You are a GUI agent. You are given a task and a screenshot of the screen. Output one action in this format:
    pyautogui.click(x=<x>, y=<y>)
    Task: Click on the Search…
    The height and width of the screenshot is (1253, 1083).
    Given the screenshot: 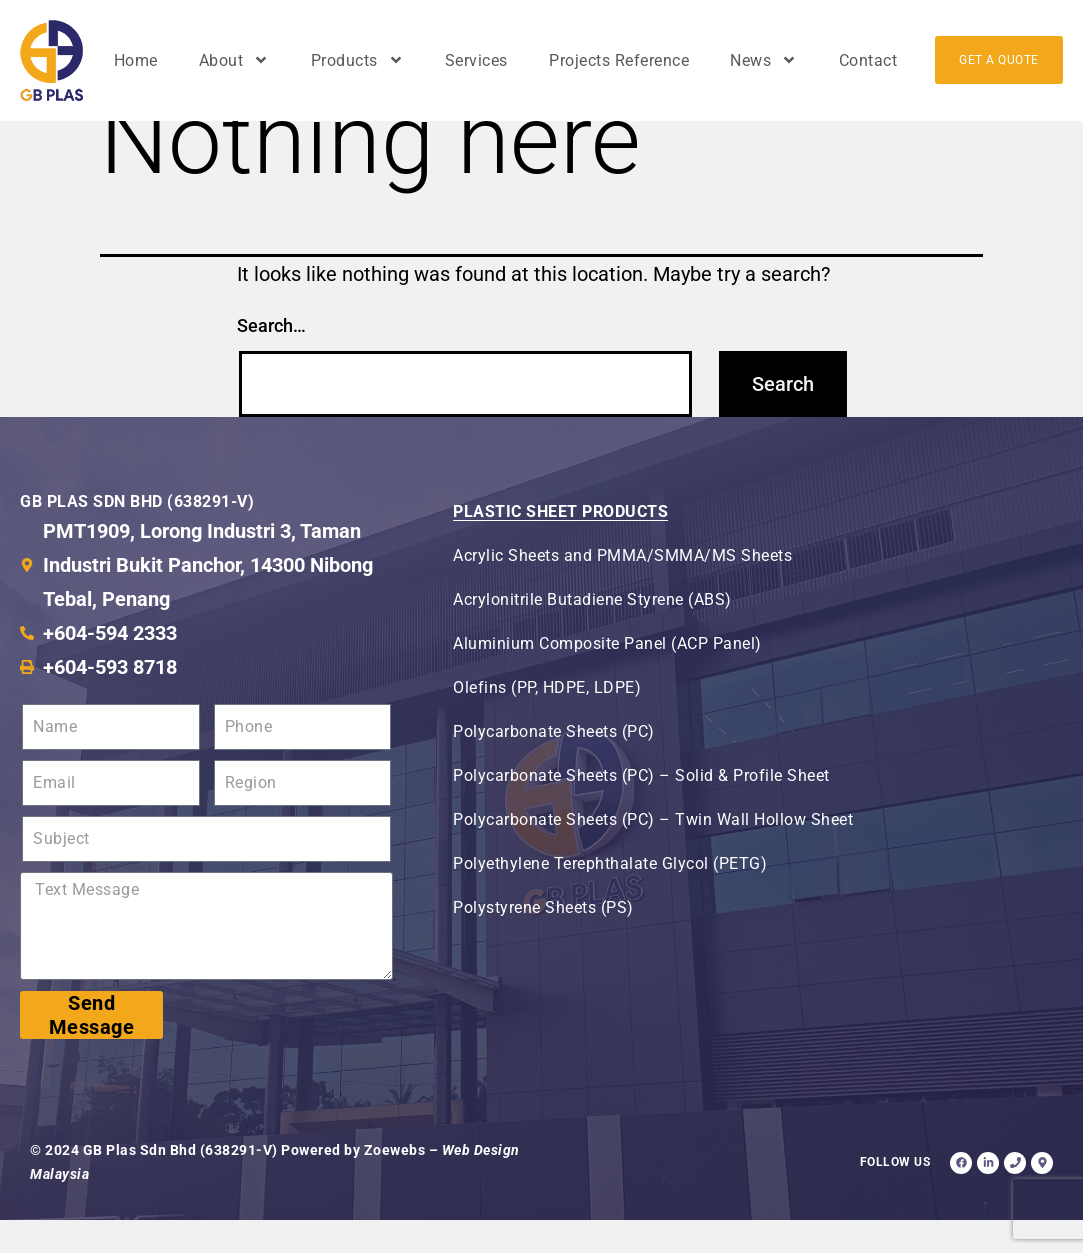 What is the action you would take?
    pyautogui.click(x=271, y=357)
    